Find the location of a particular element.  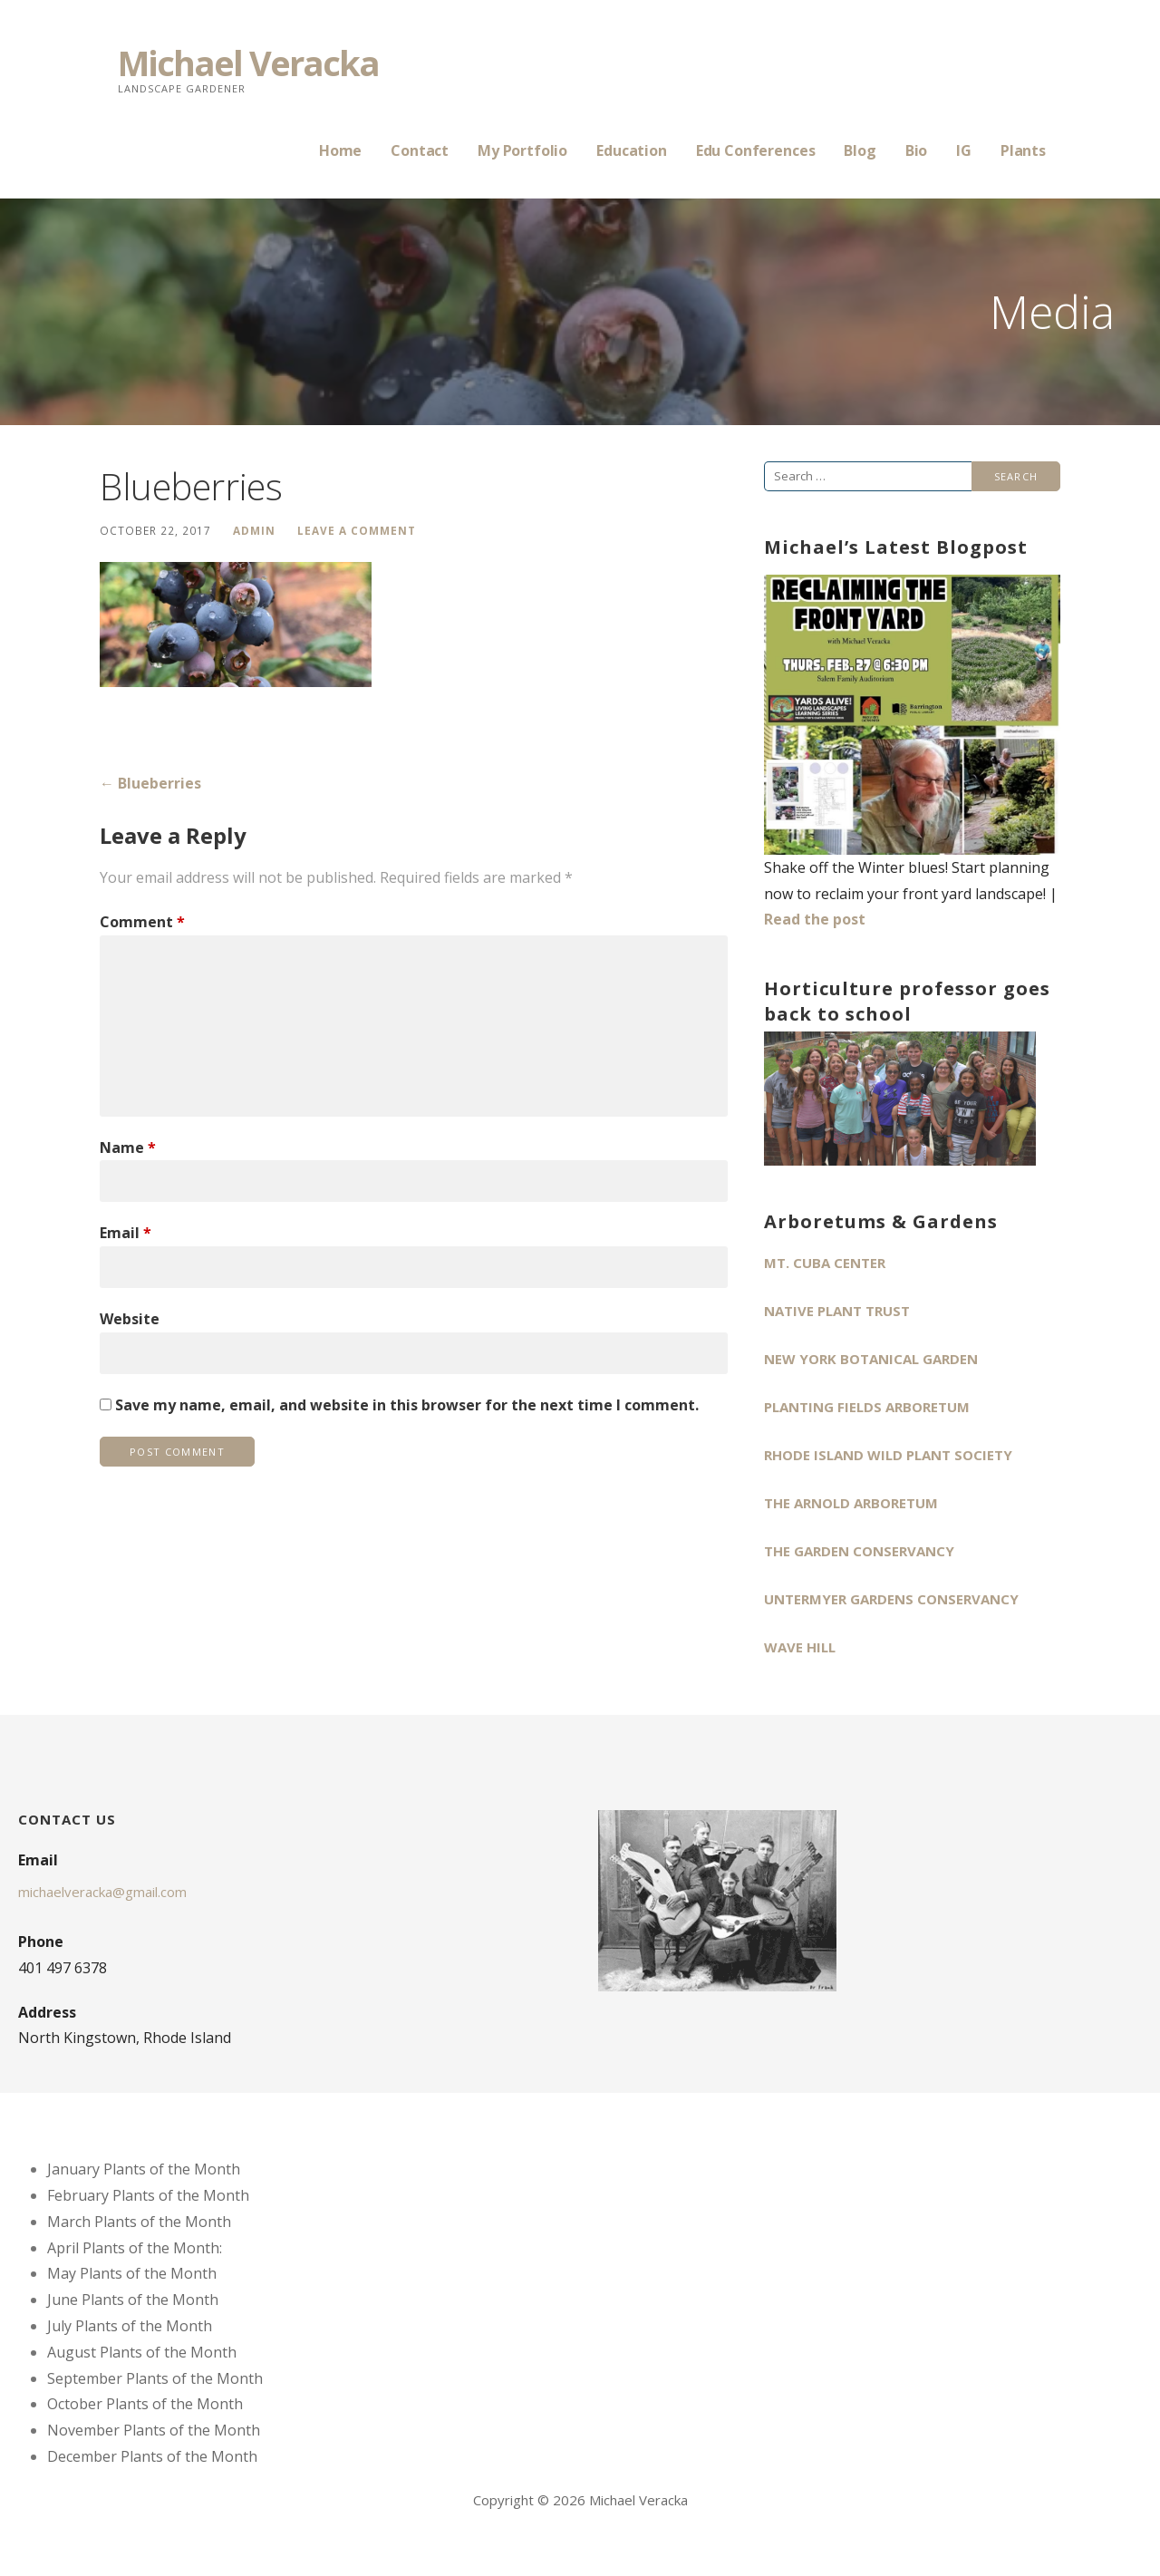

June Plants of the Month is located at coordinates (132, 2300).